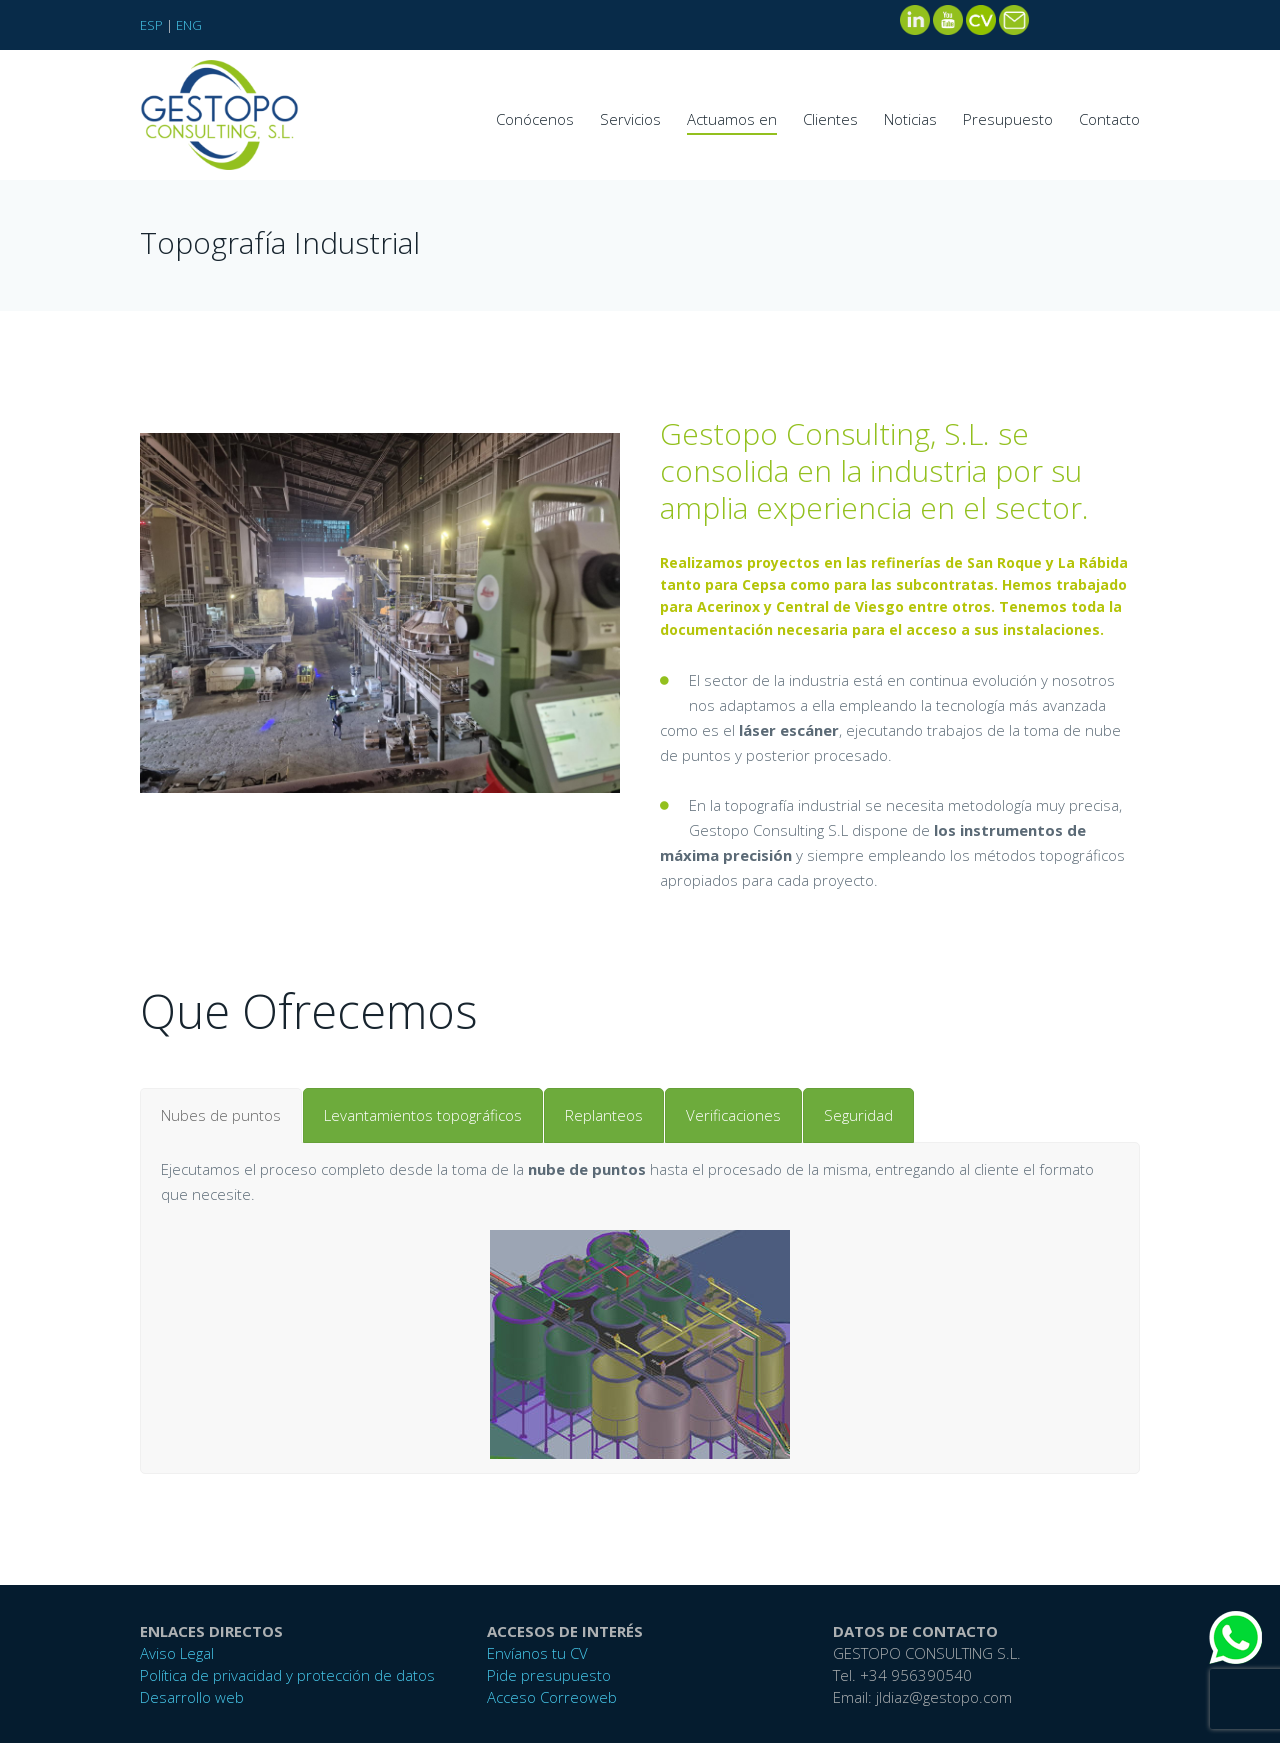 The image size is (1280, 1743). What do you see at coordinates (189, 25) in the screenshot?
I see `ENG` at bounding box center [189, 25].